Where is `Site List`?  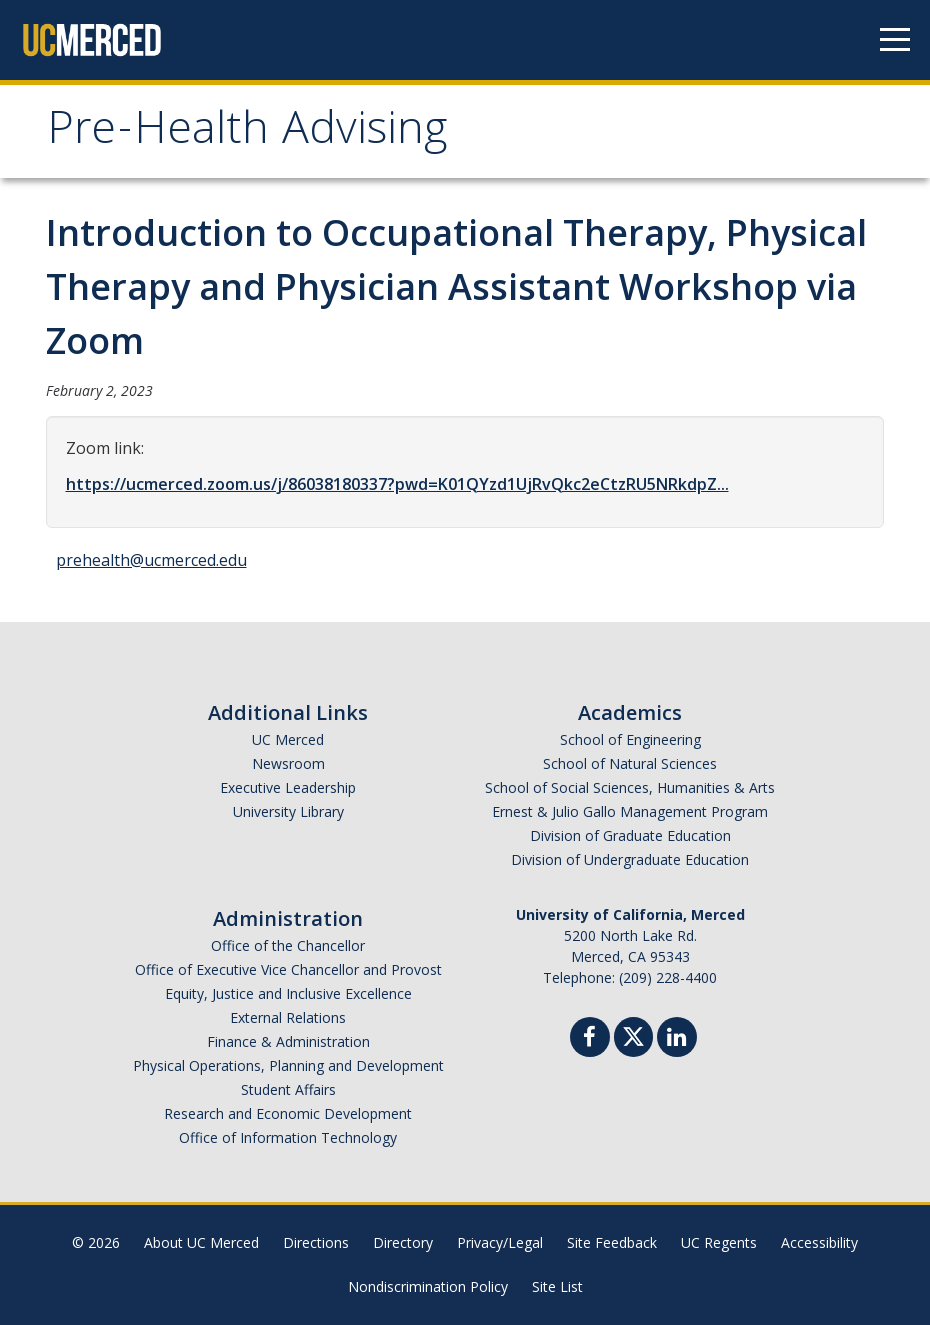 Site List is located at coordinates (557, 1286).